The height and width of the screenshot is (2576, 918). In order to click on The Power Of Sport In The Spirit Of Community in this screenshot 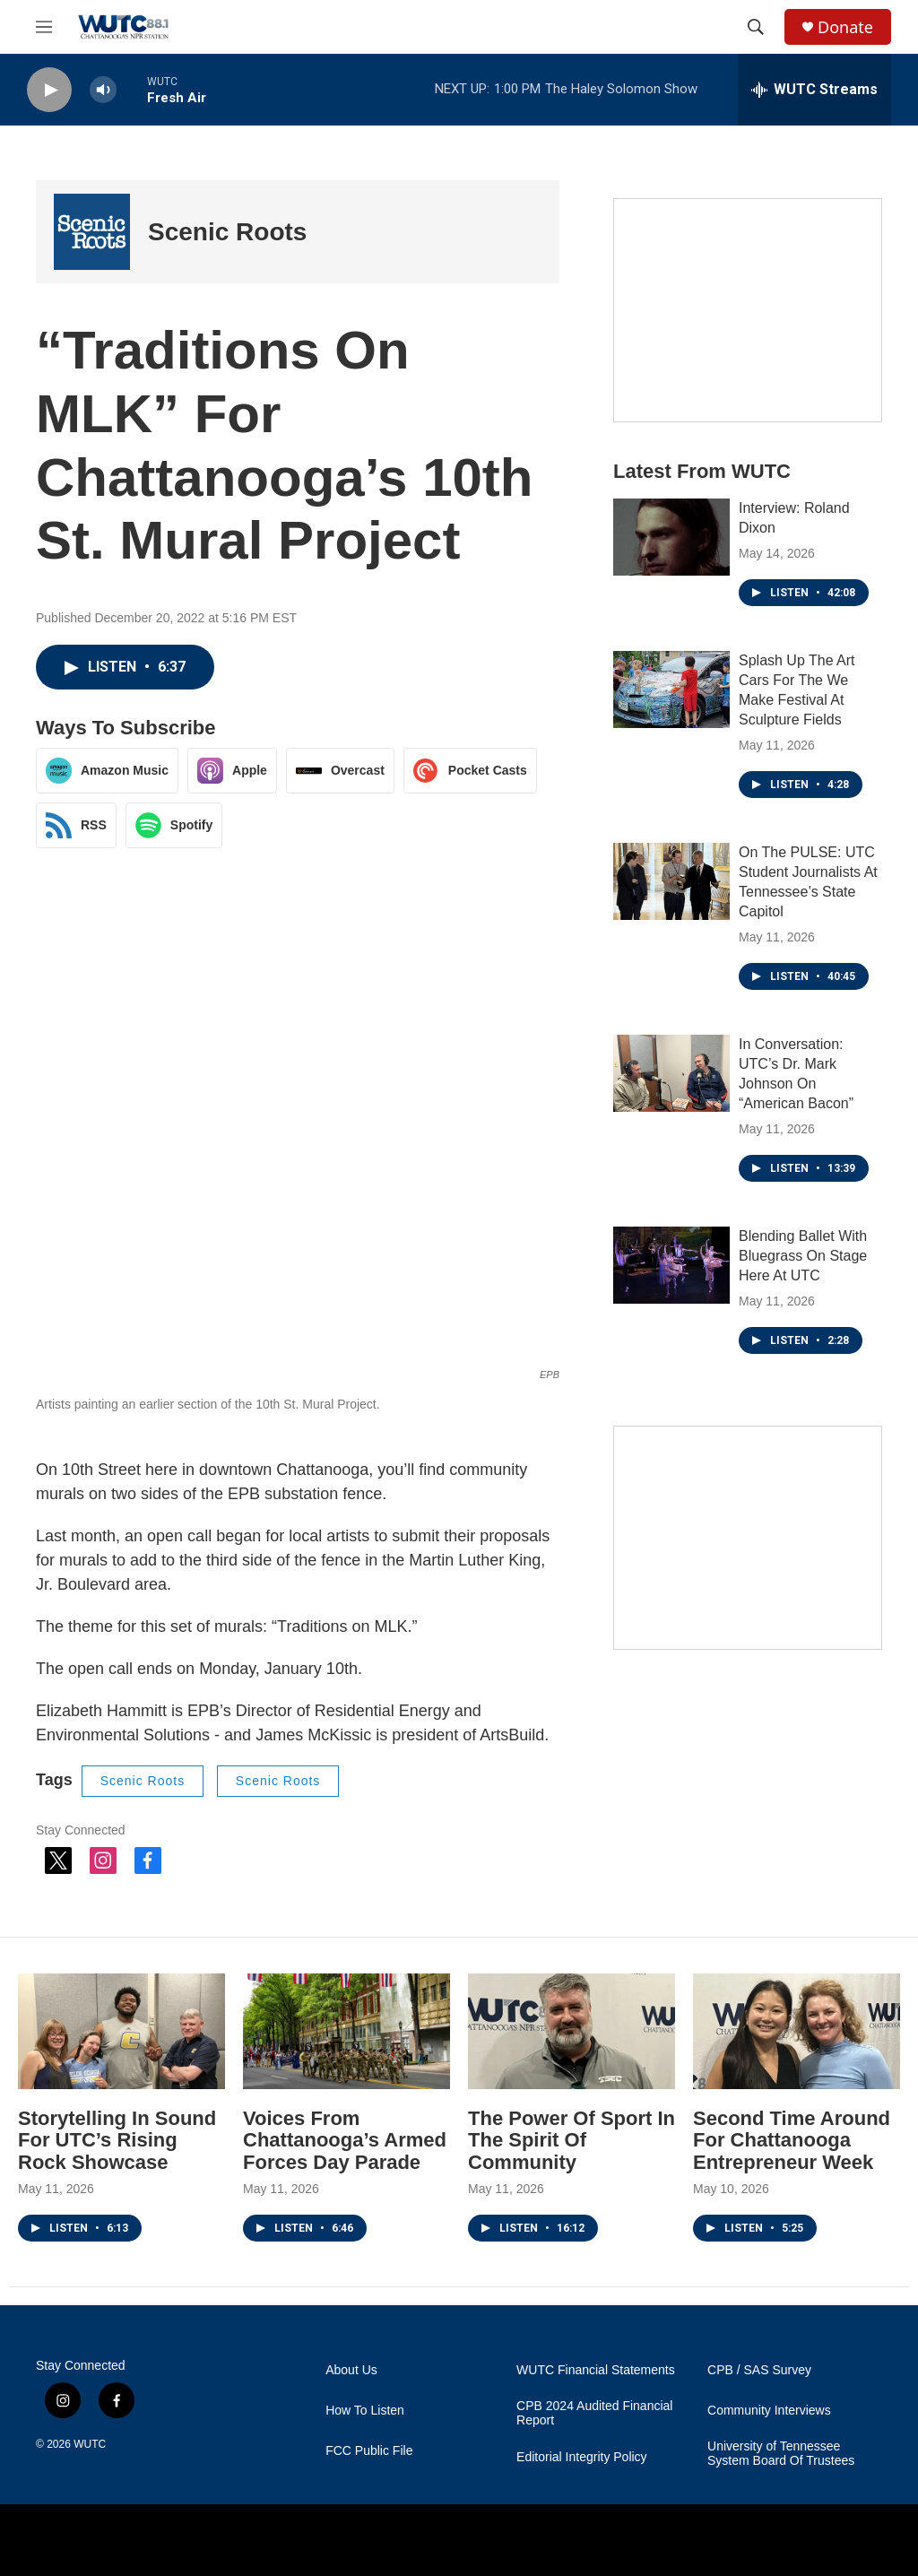, I will do `click(571, 2140)`.